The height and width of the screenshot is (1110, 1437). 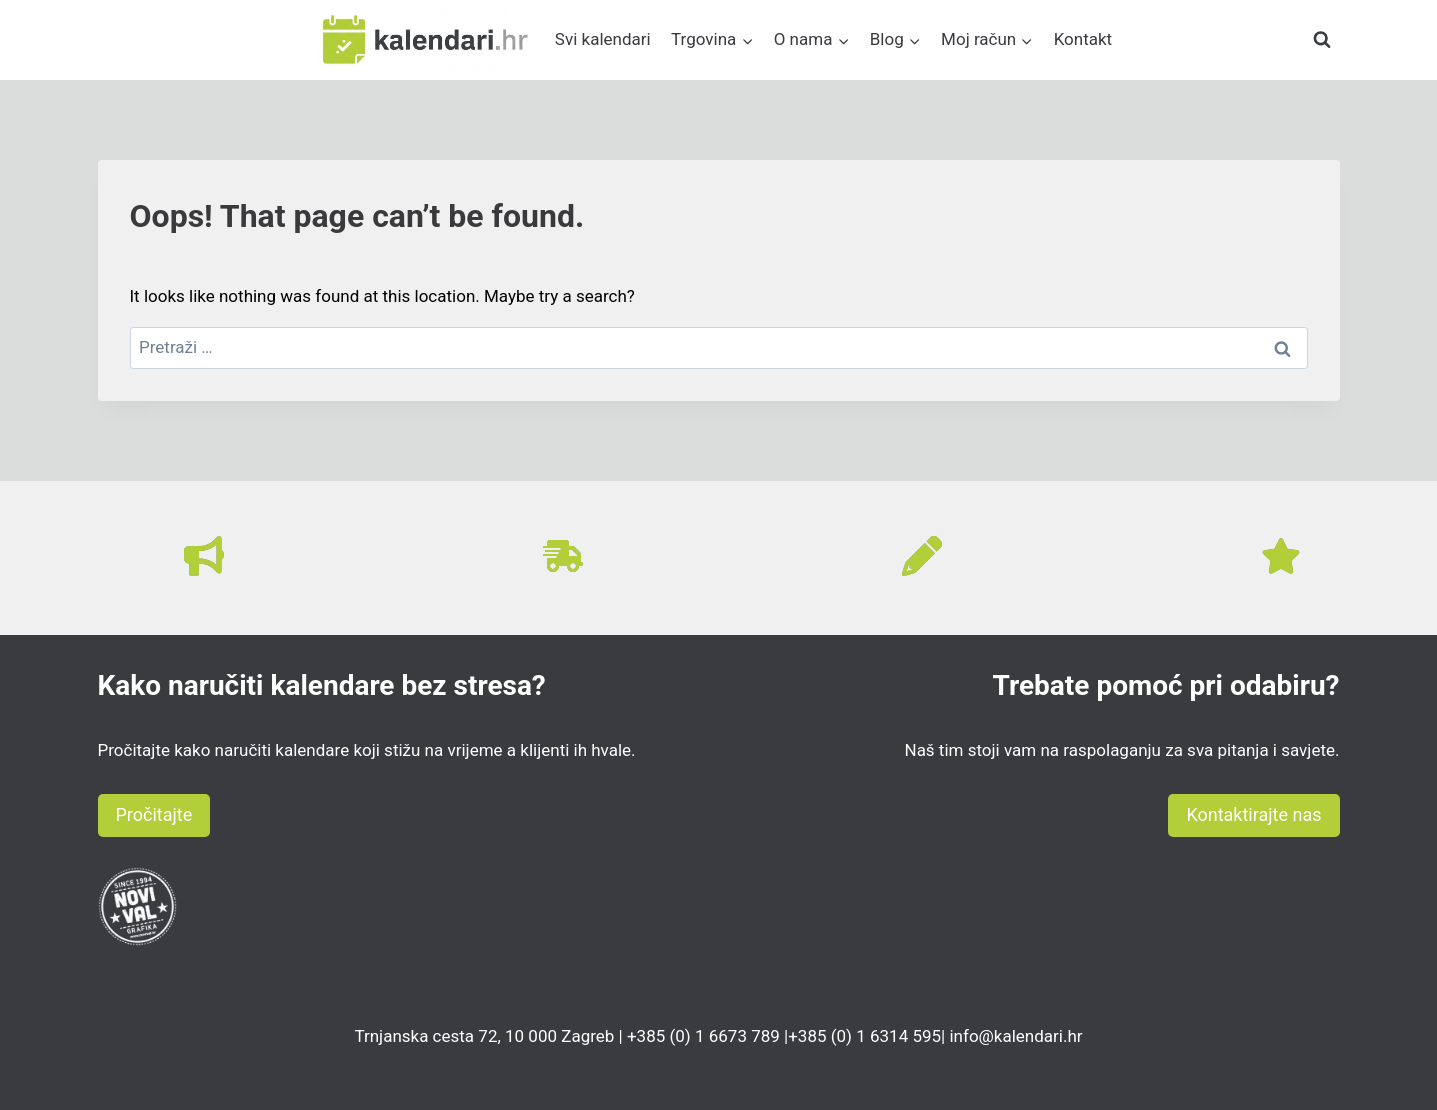 What do you see at coordinates (1083, 39) in the screenshot?
I see `Kontakt` at bounding box center [1083, 39].